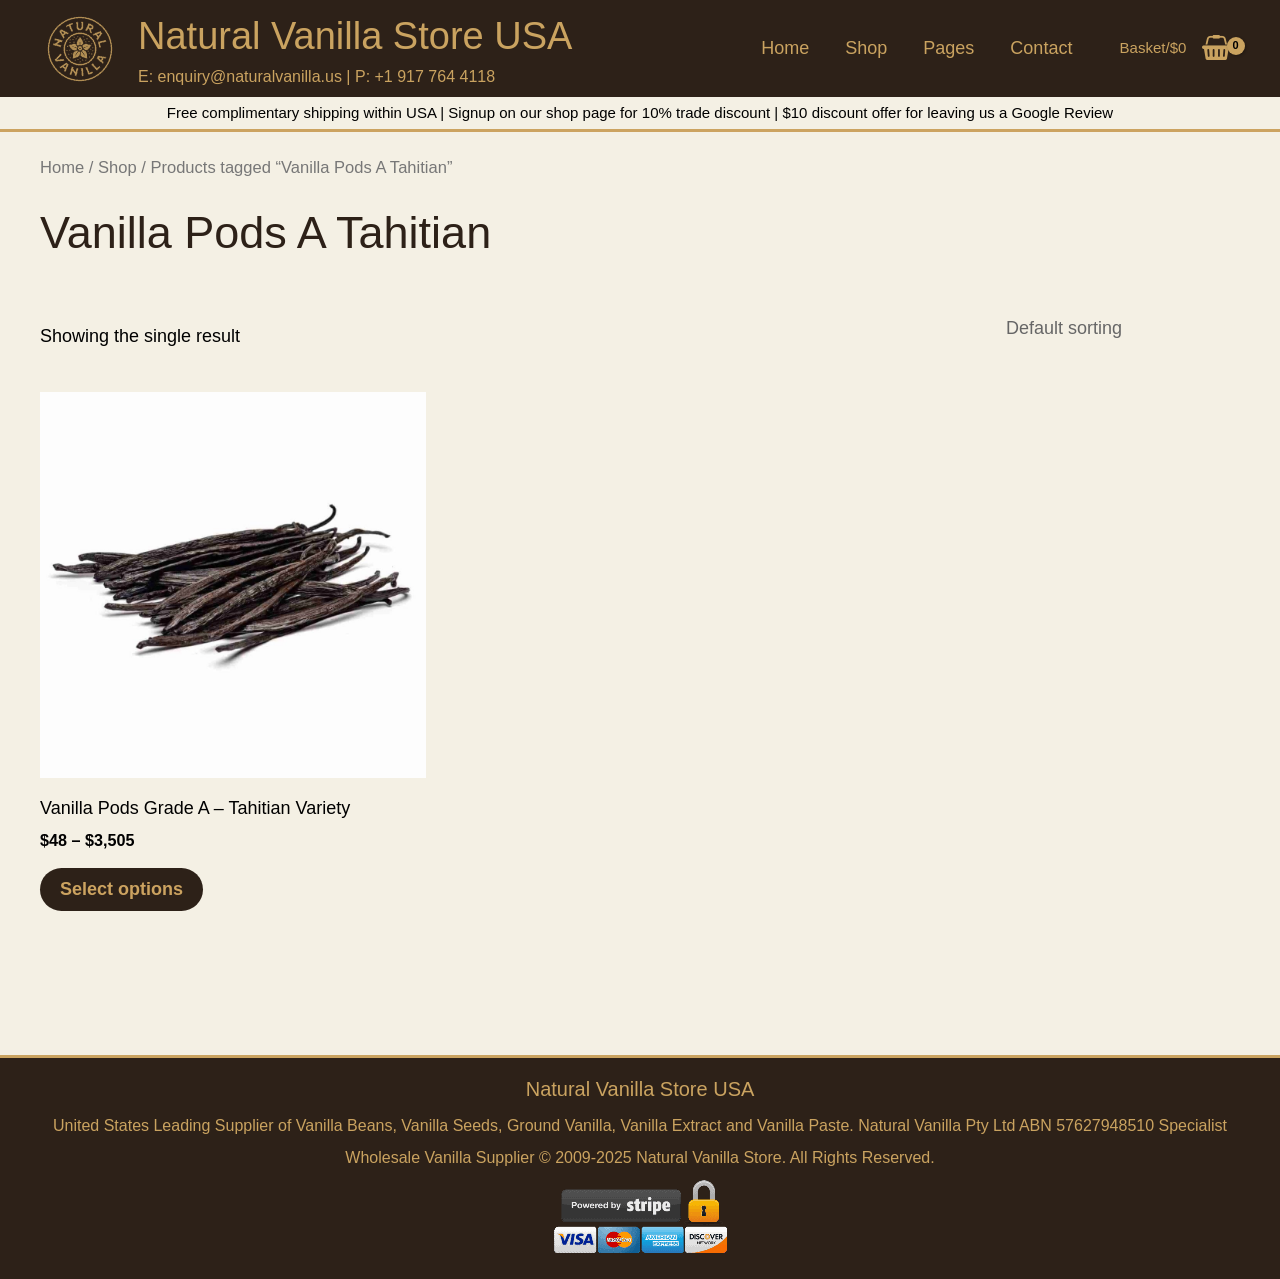  Describe the element at coordinates (355, 36) in the screenshot. I see `Natural Vanilla Store USA` at that location.